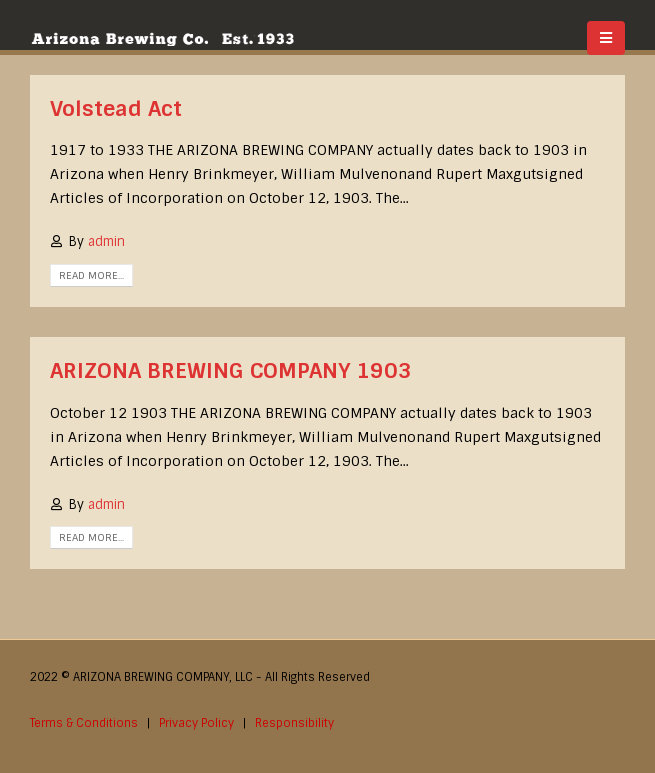 This screenshot has height=773, width=655. What do you see at coordinates (84, 723) in the screenshot?
I see `Terms & Conditions` at bounding box center [84, 723].